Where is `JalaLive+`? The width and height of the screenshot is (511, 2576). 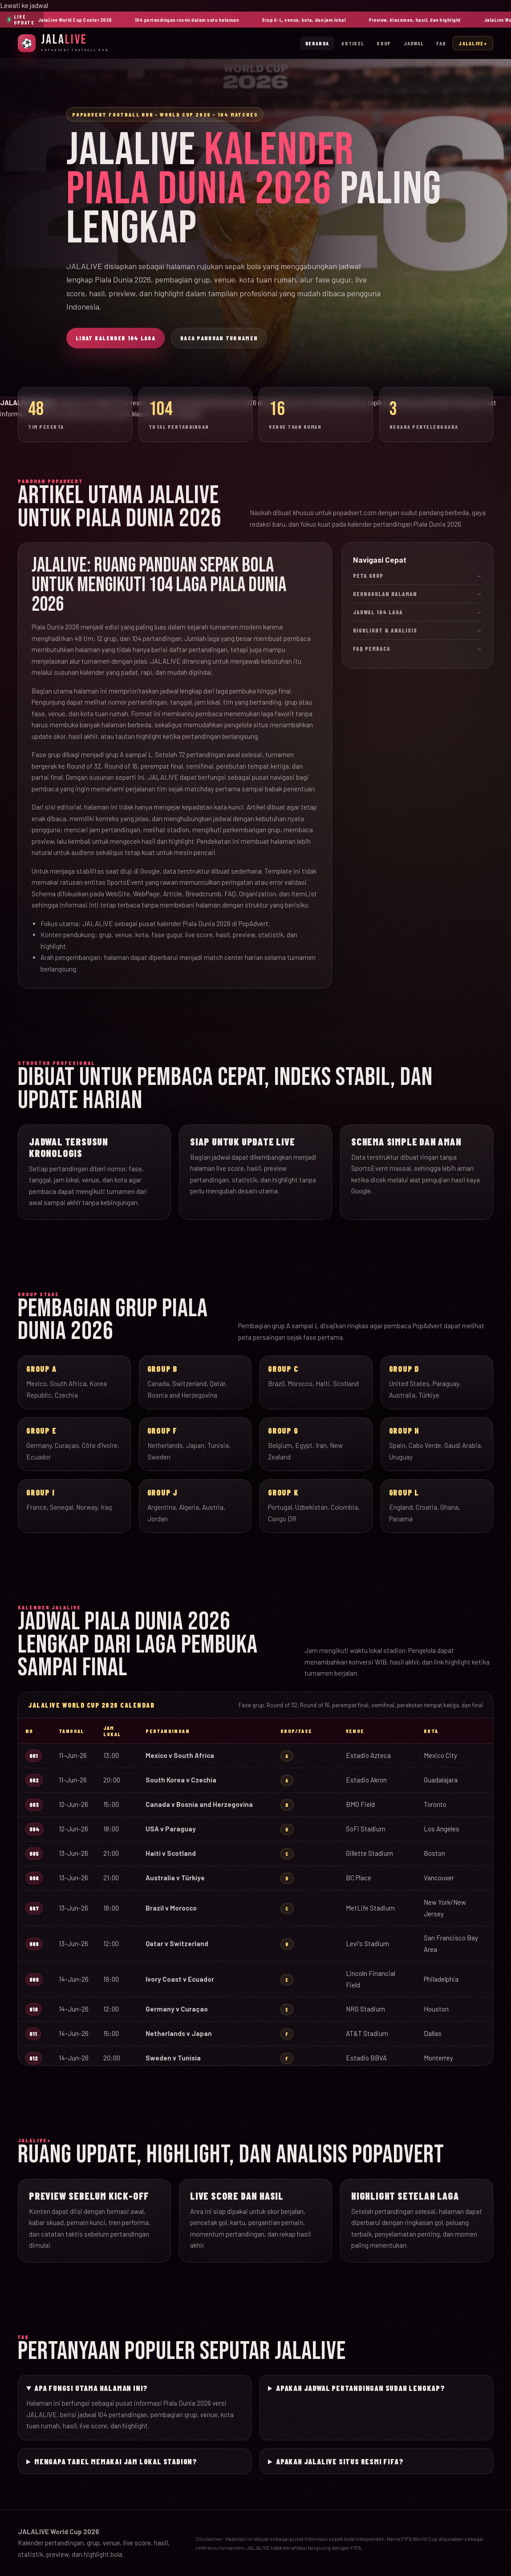
JalaLive+ is located at coordinates (472, 43).